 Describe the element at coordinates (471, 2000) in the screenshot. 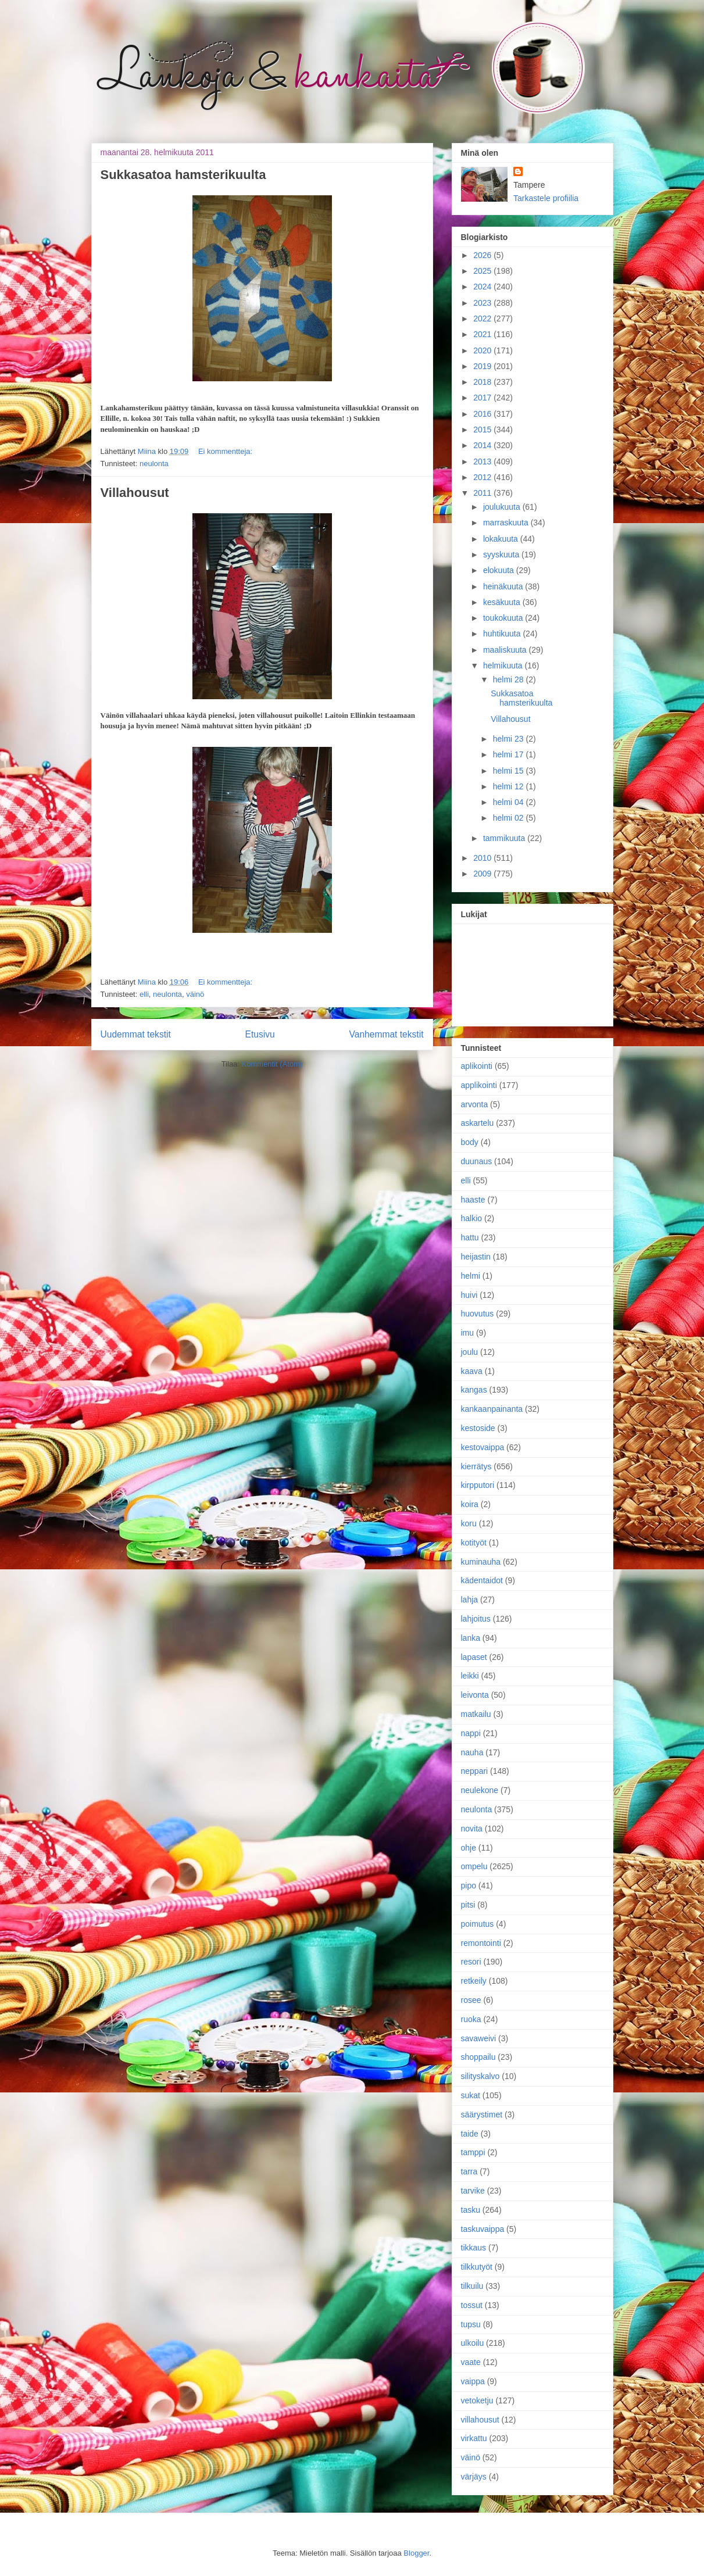

I see `rosee` at that location.